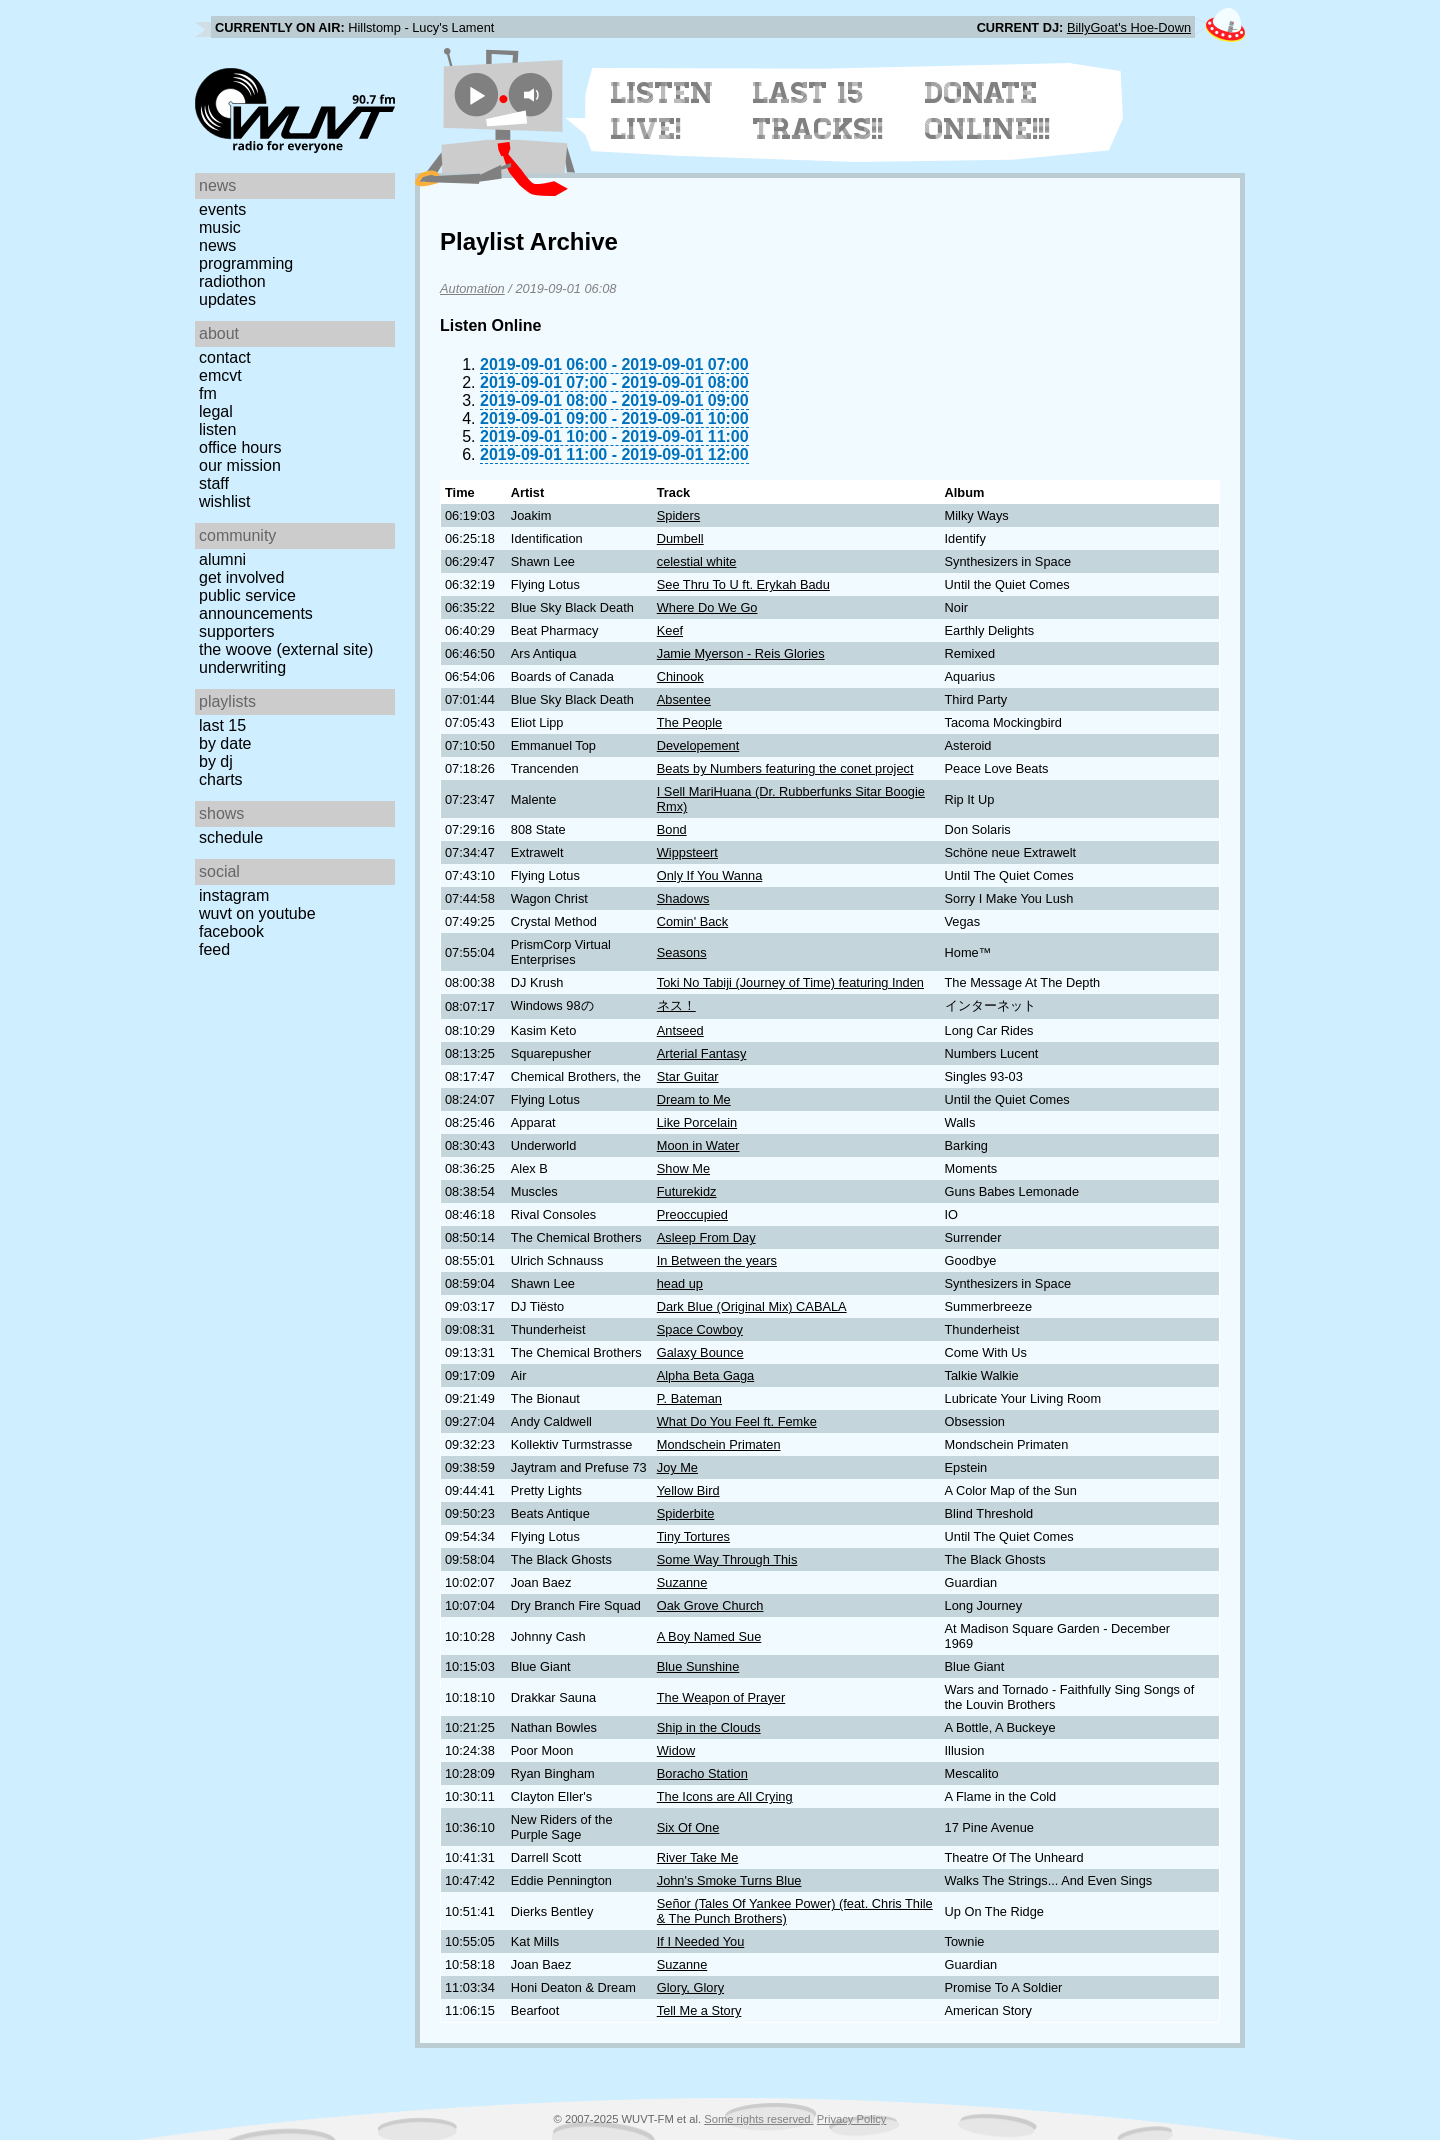 The height and width of the screenshot is (2140, 1440). I want to click on Donate Online!!!, so click(988, 111).